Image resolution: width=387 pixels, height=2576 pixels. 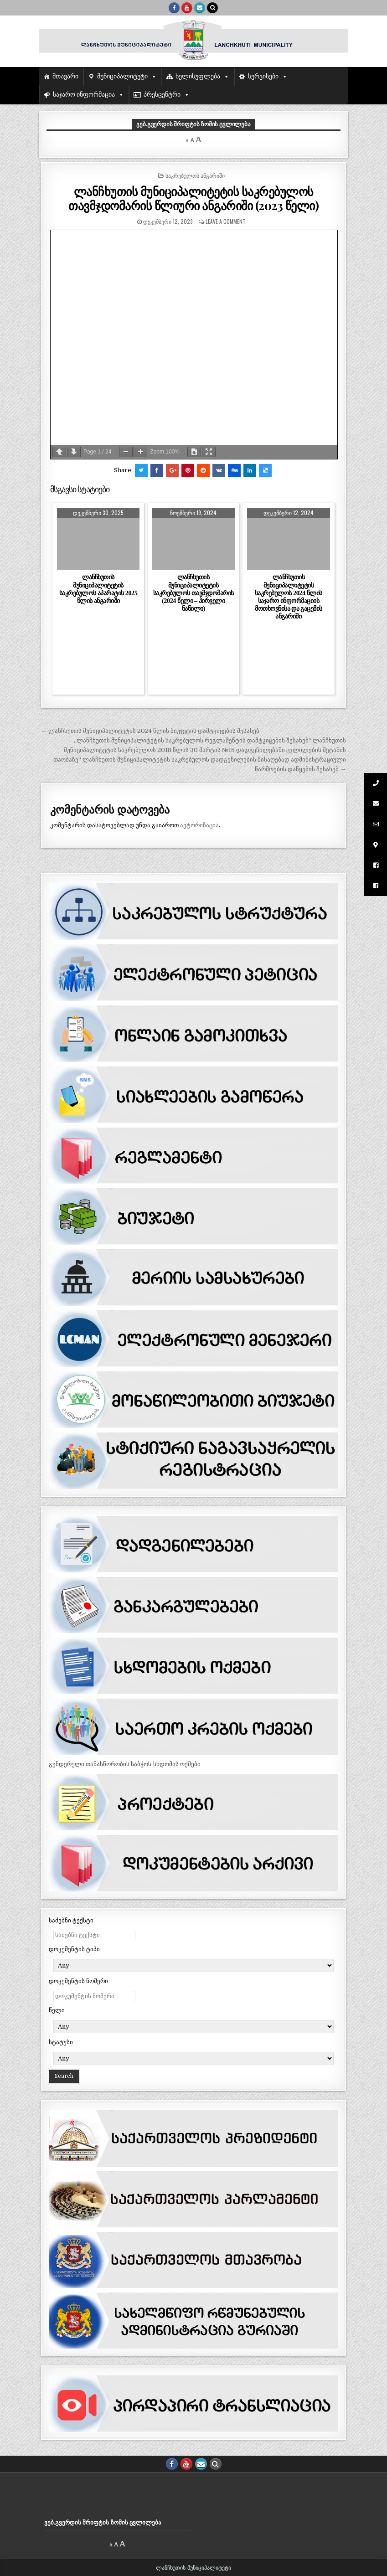 I want to click on საკრებულოს ანგარიში, so click(x=195, y=175).